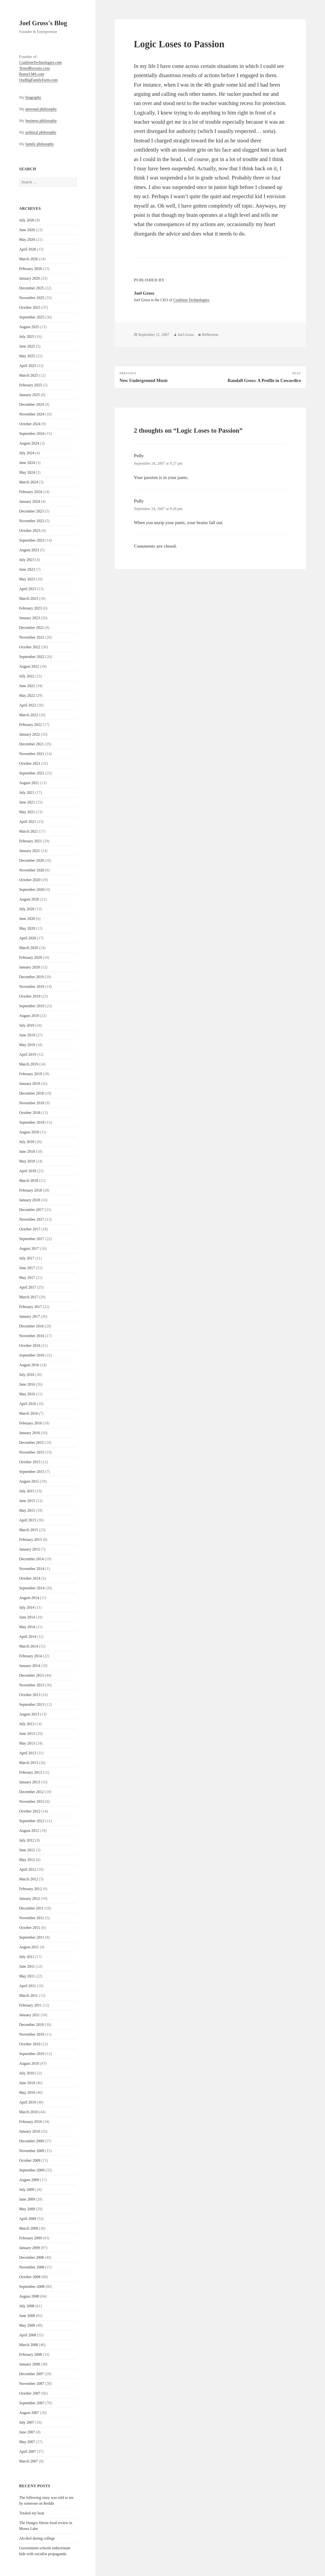 The width and height of the screenshot is (325, 2576). I want to click on Coalition Technologies, so click(191, 300).